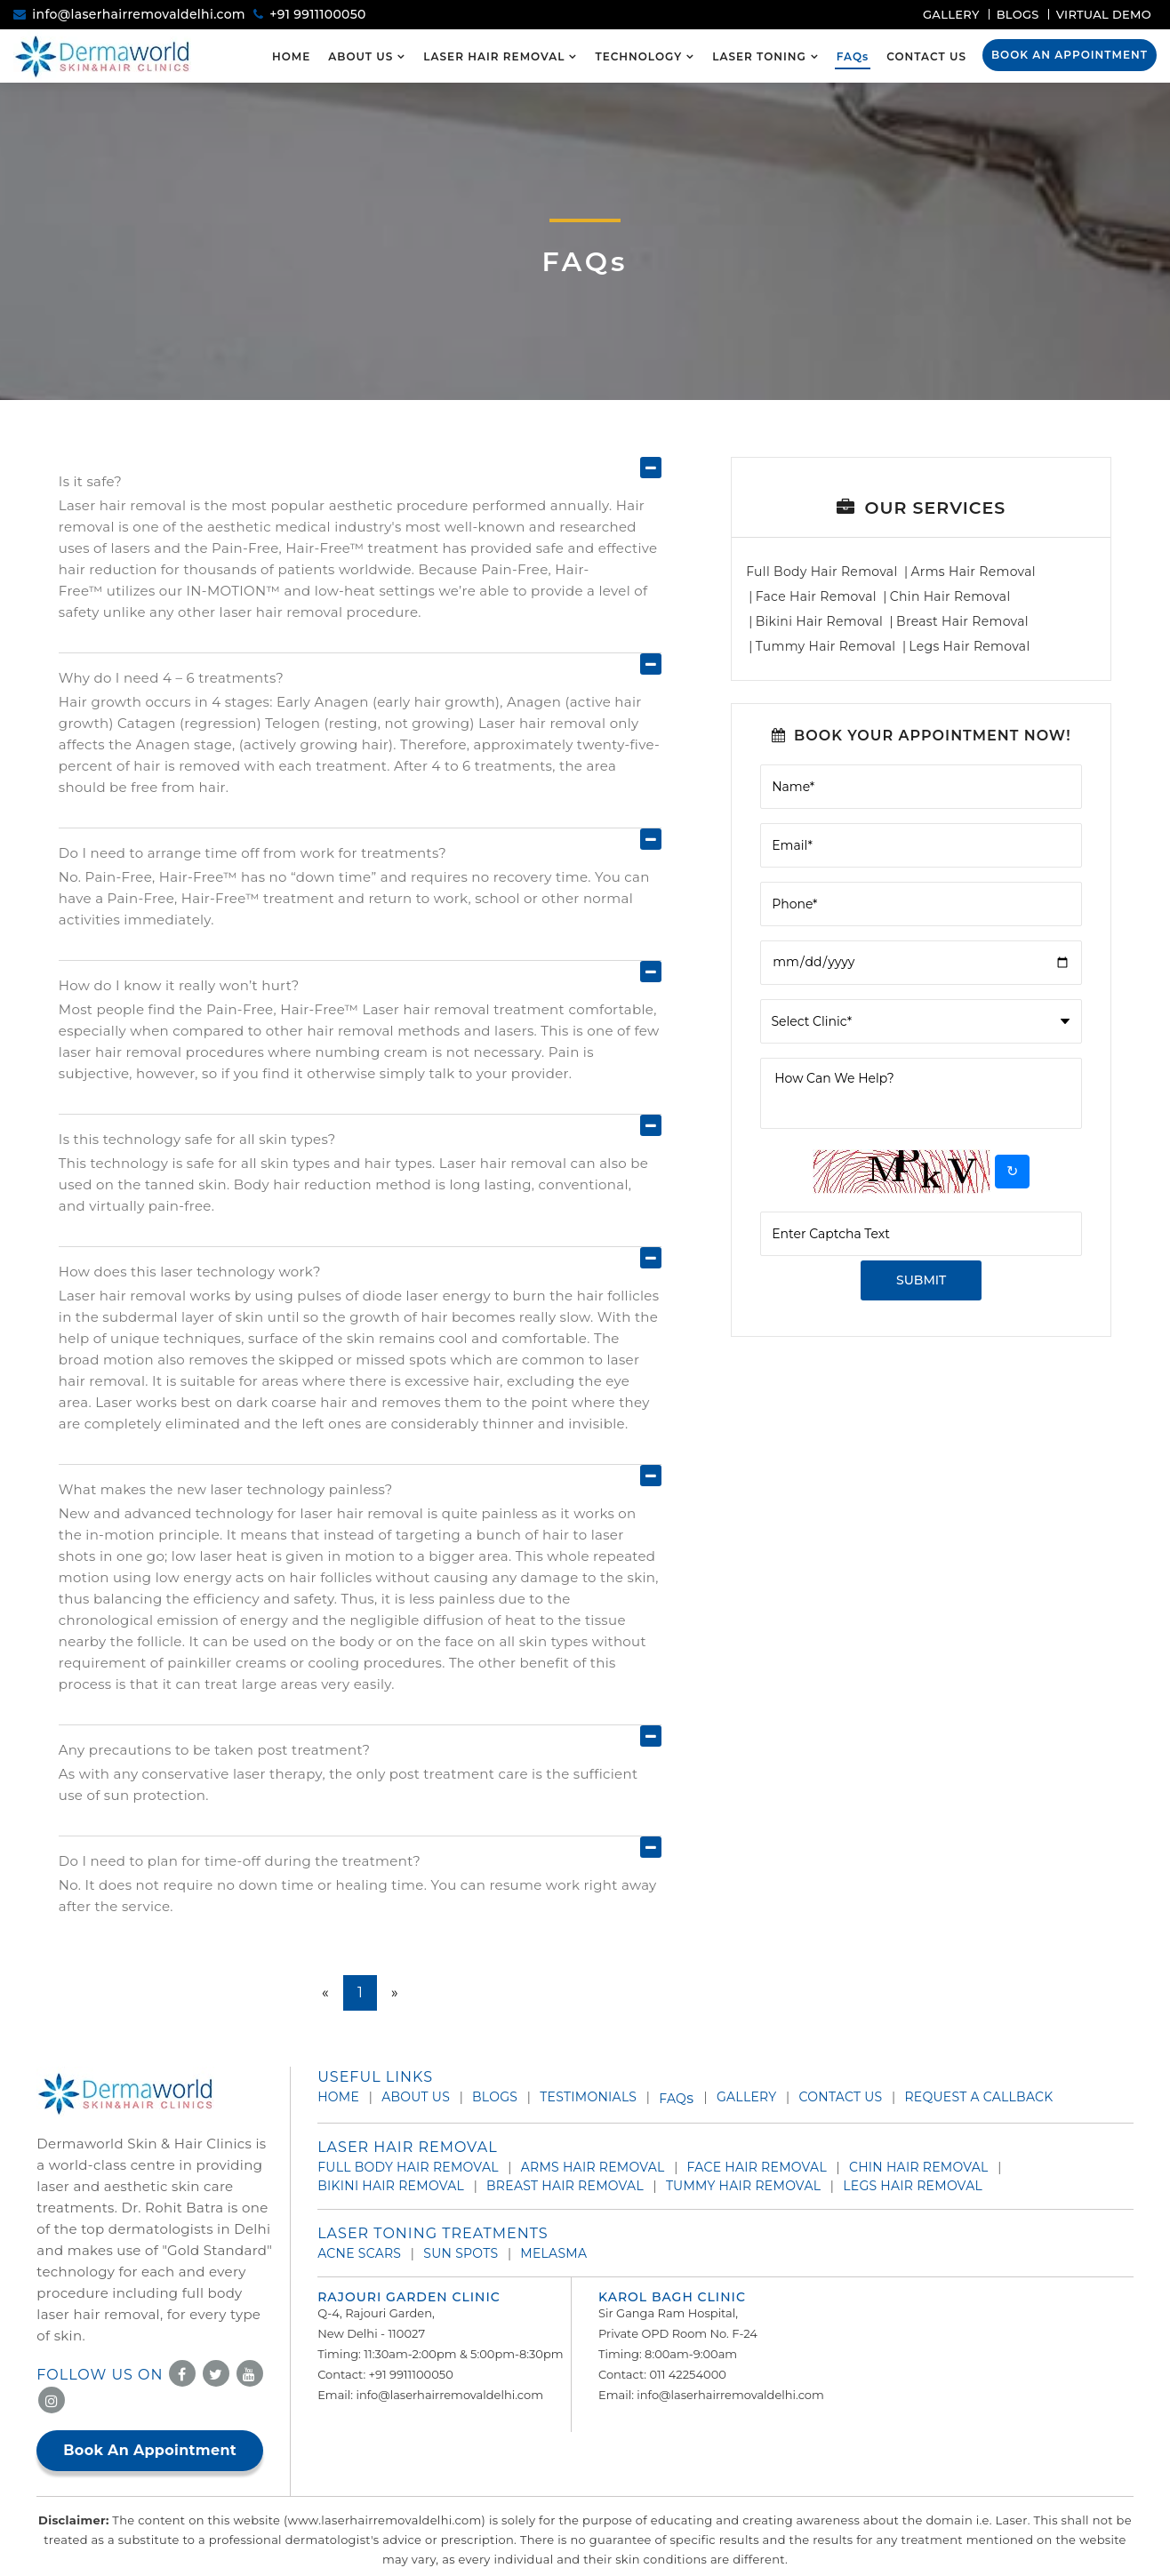 This screenshot has width=1170, height=2576. What do you see at coordinates (951, 14) in the screenshot?
I see `Gallery` at bounding box center [951, 14].